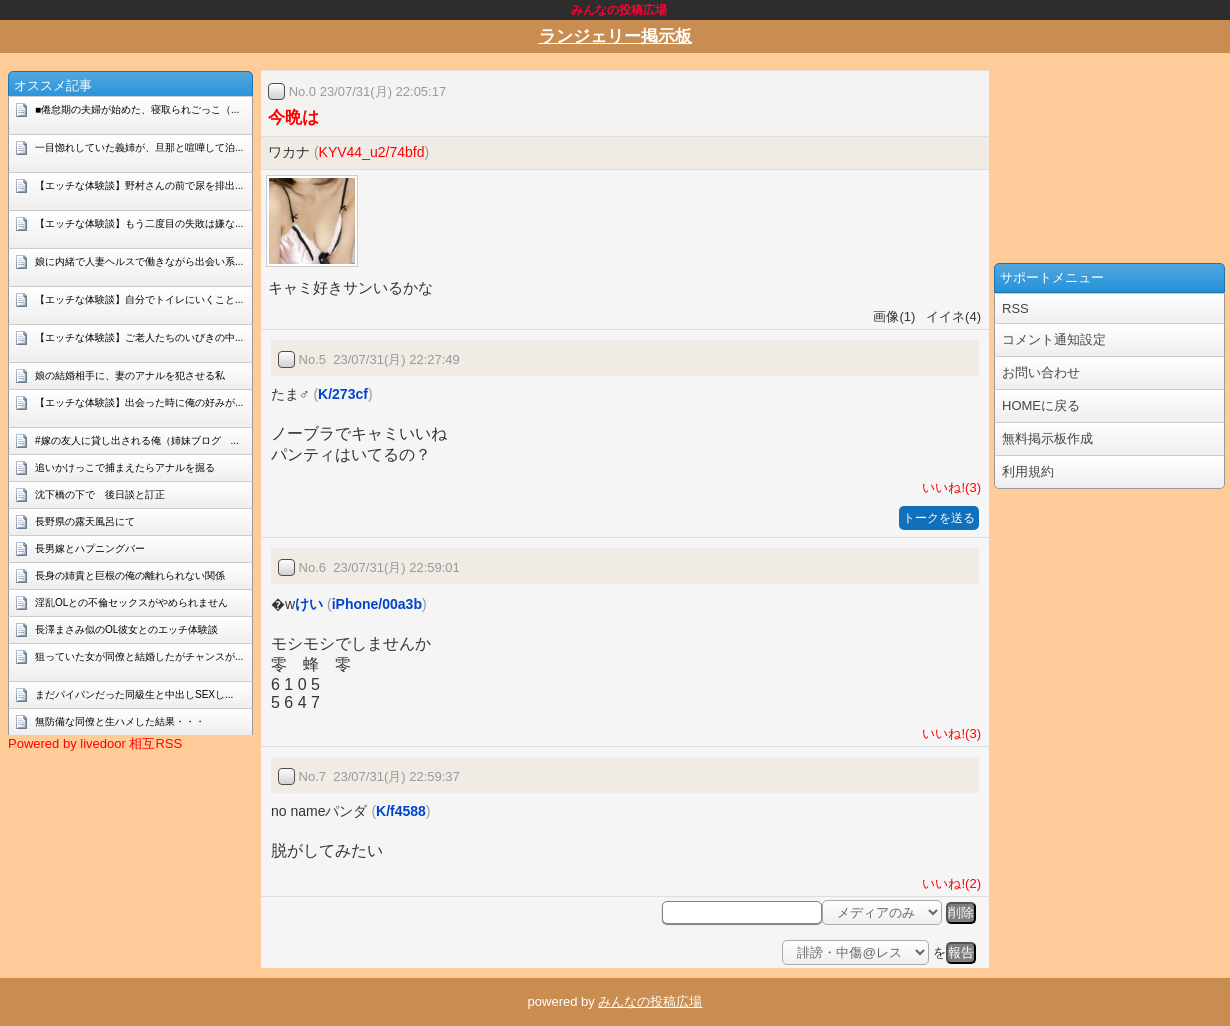  I want to click on 淫乱OLとの不倫セックスがやめられません, so click(131, 602).